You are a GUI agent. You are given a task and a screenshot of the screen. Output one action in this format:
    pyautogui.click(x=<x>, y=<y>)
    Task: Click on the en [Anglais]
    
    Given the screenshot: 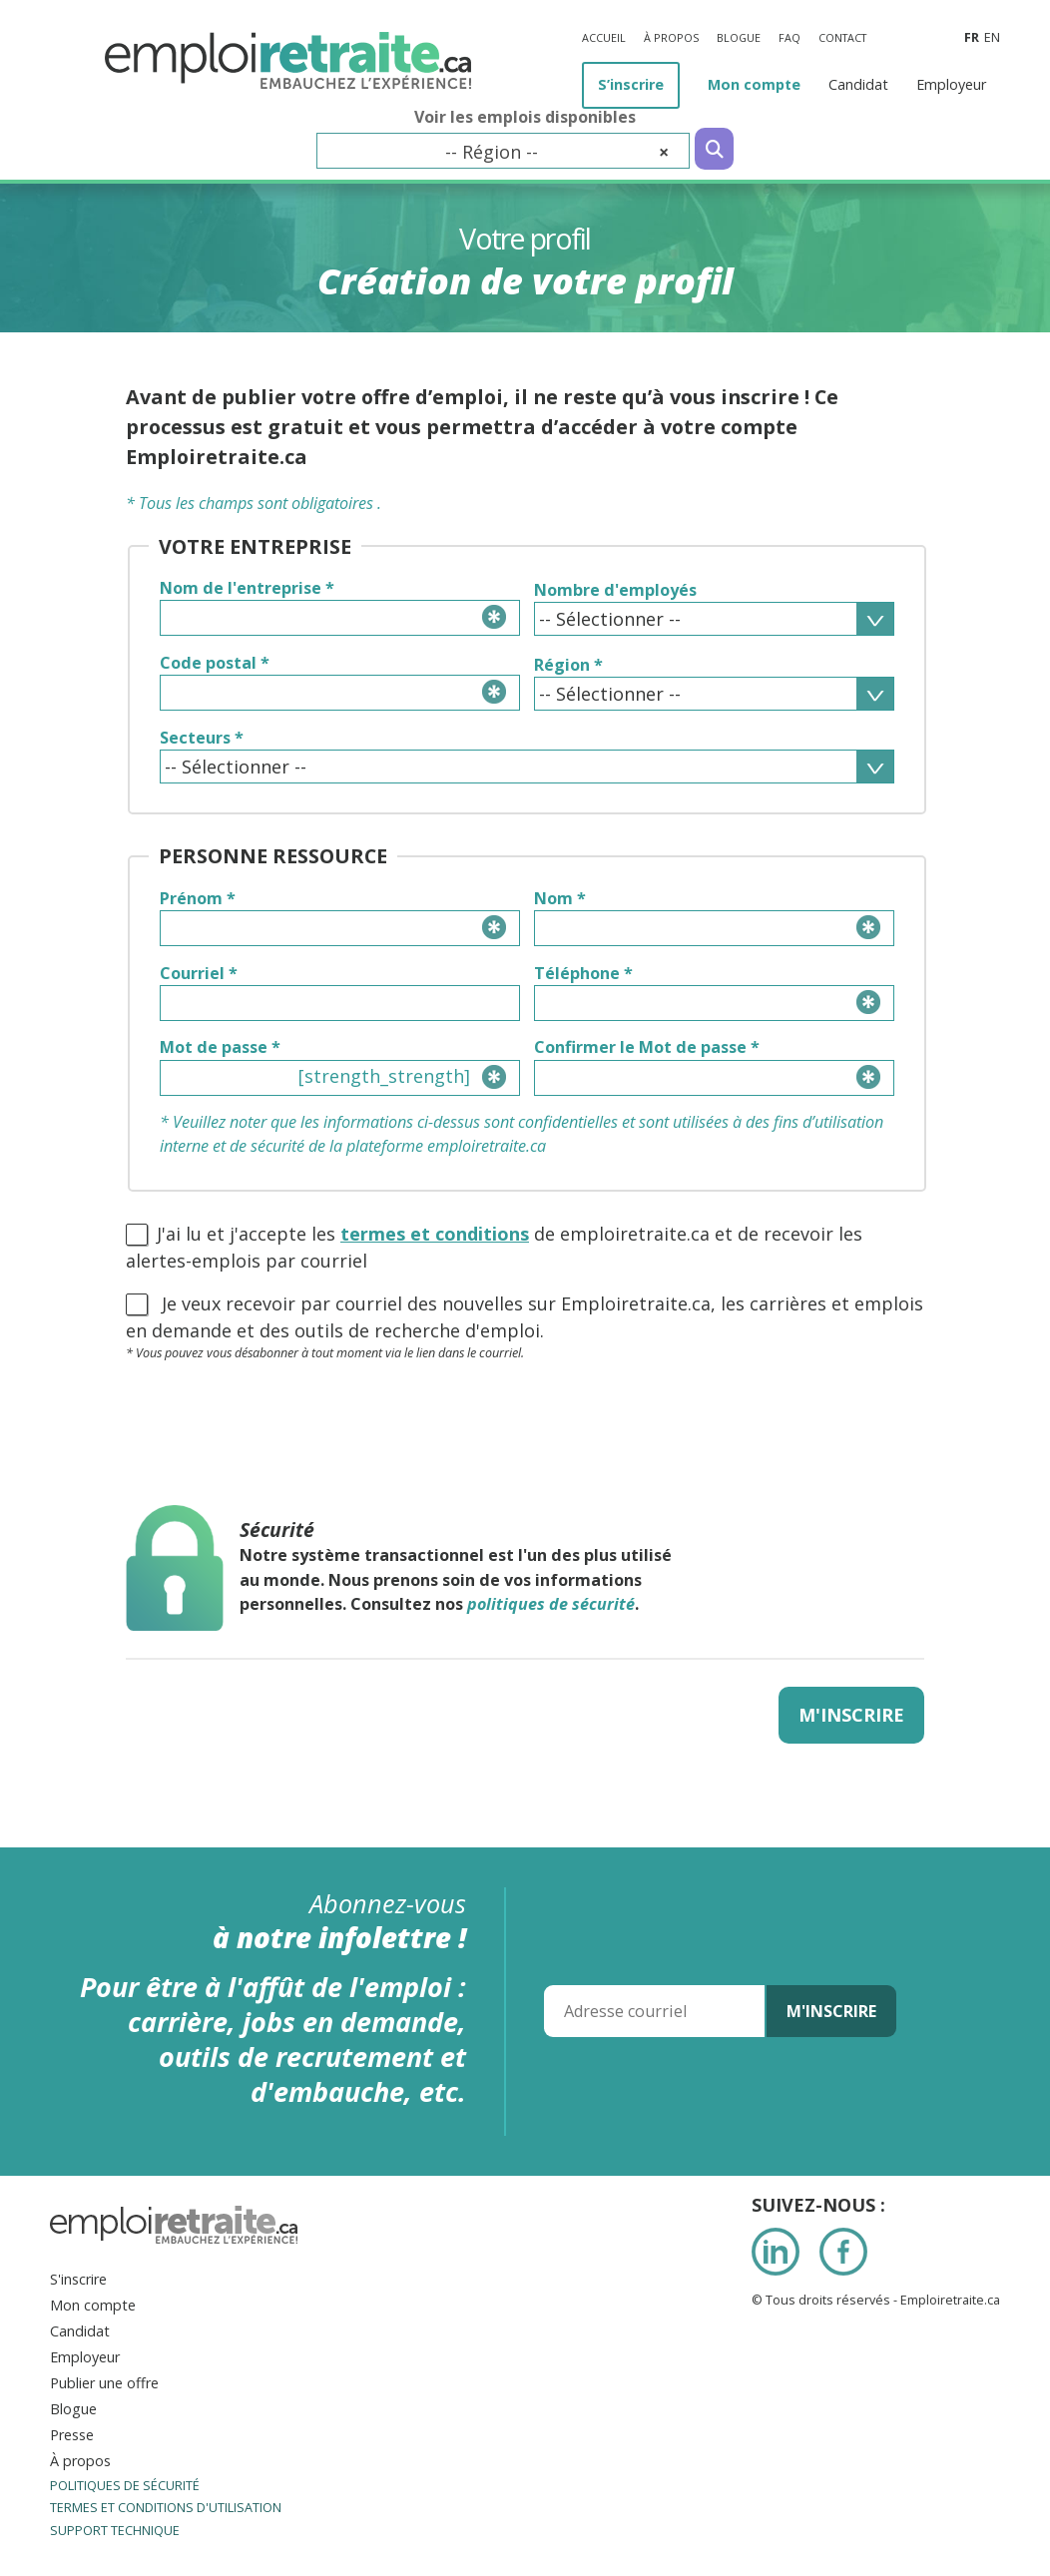 What is the action you would take?
    pyautogui.click(x=992, y=37)
    